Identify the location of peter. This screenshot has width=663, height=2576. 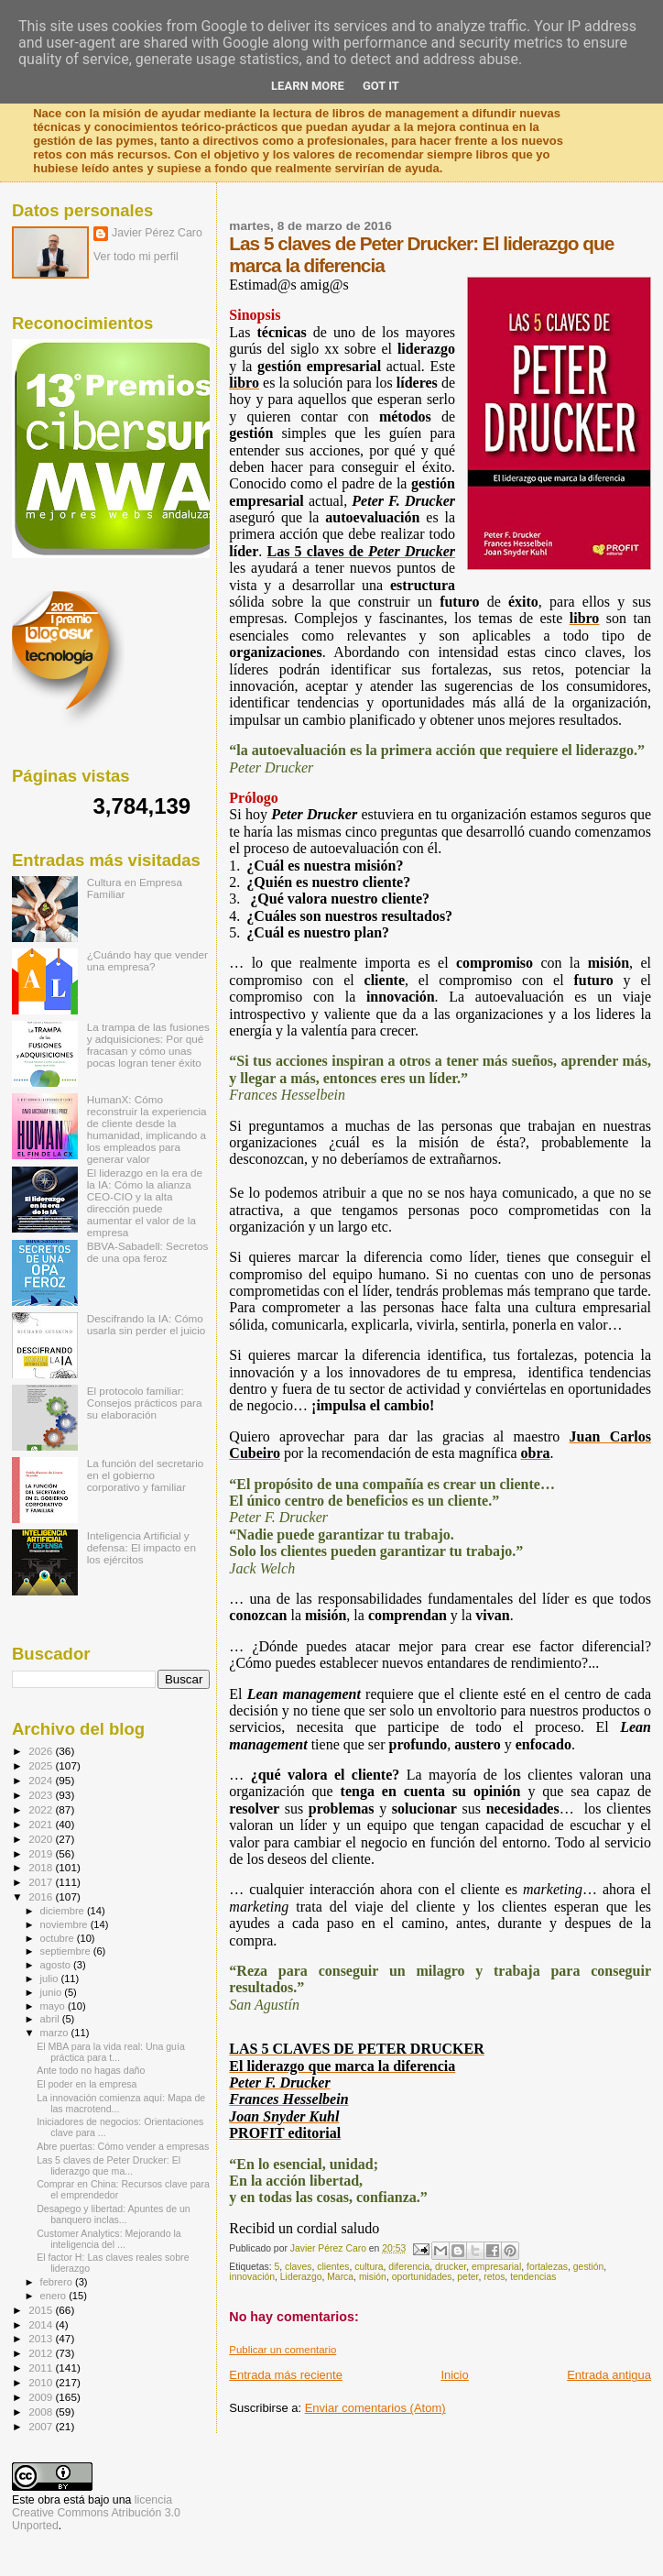
(467, 2277).